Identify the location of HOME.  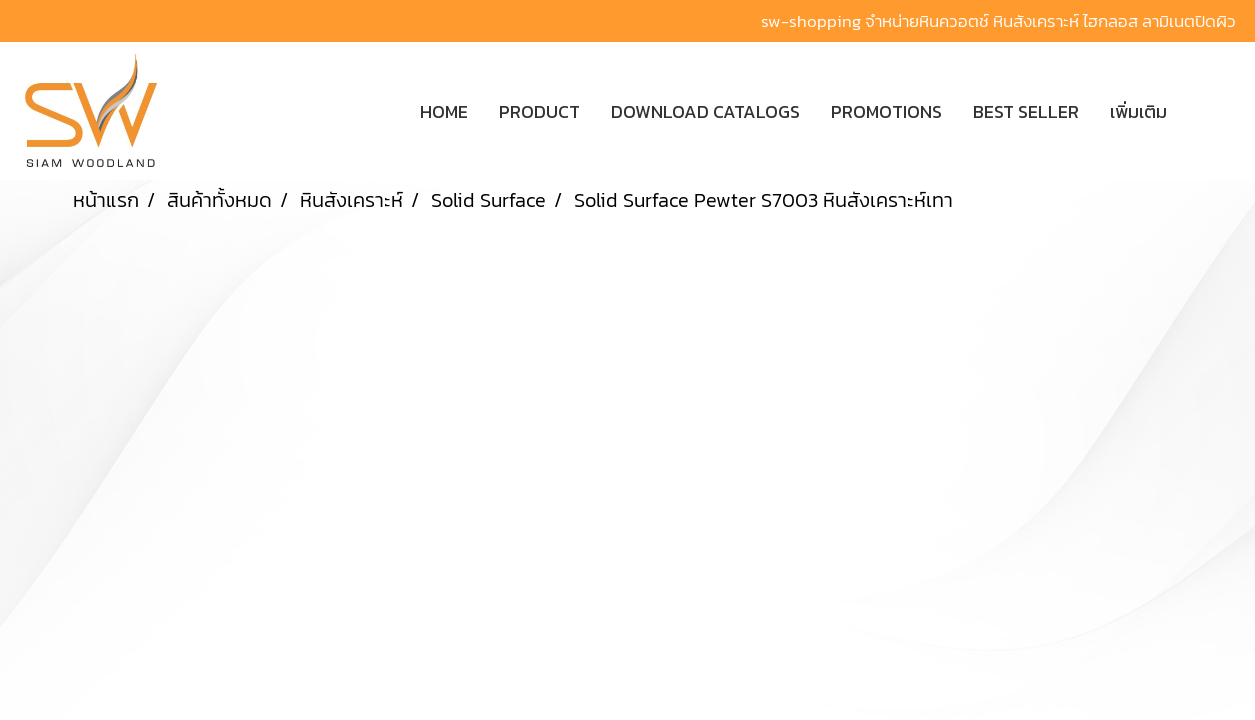
(444, 111).